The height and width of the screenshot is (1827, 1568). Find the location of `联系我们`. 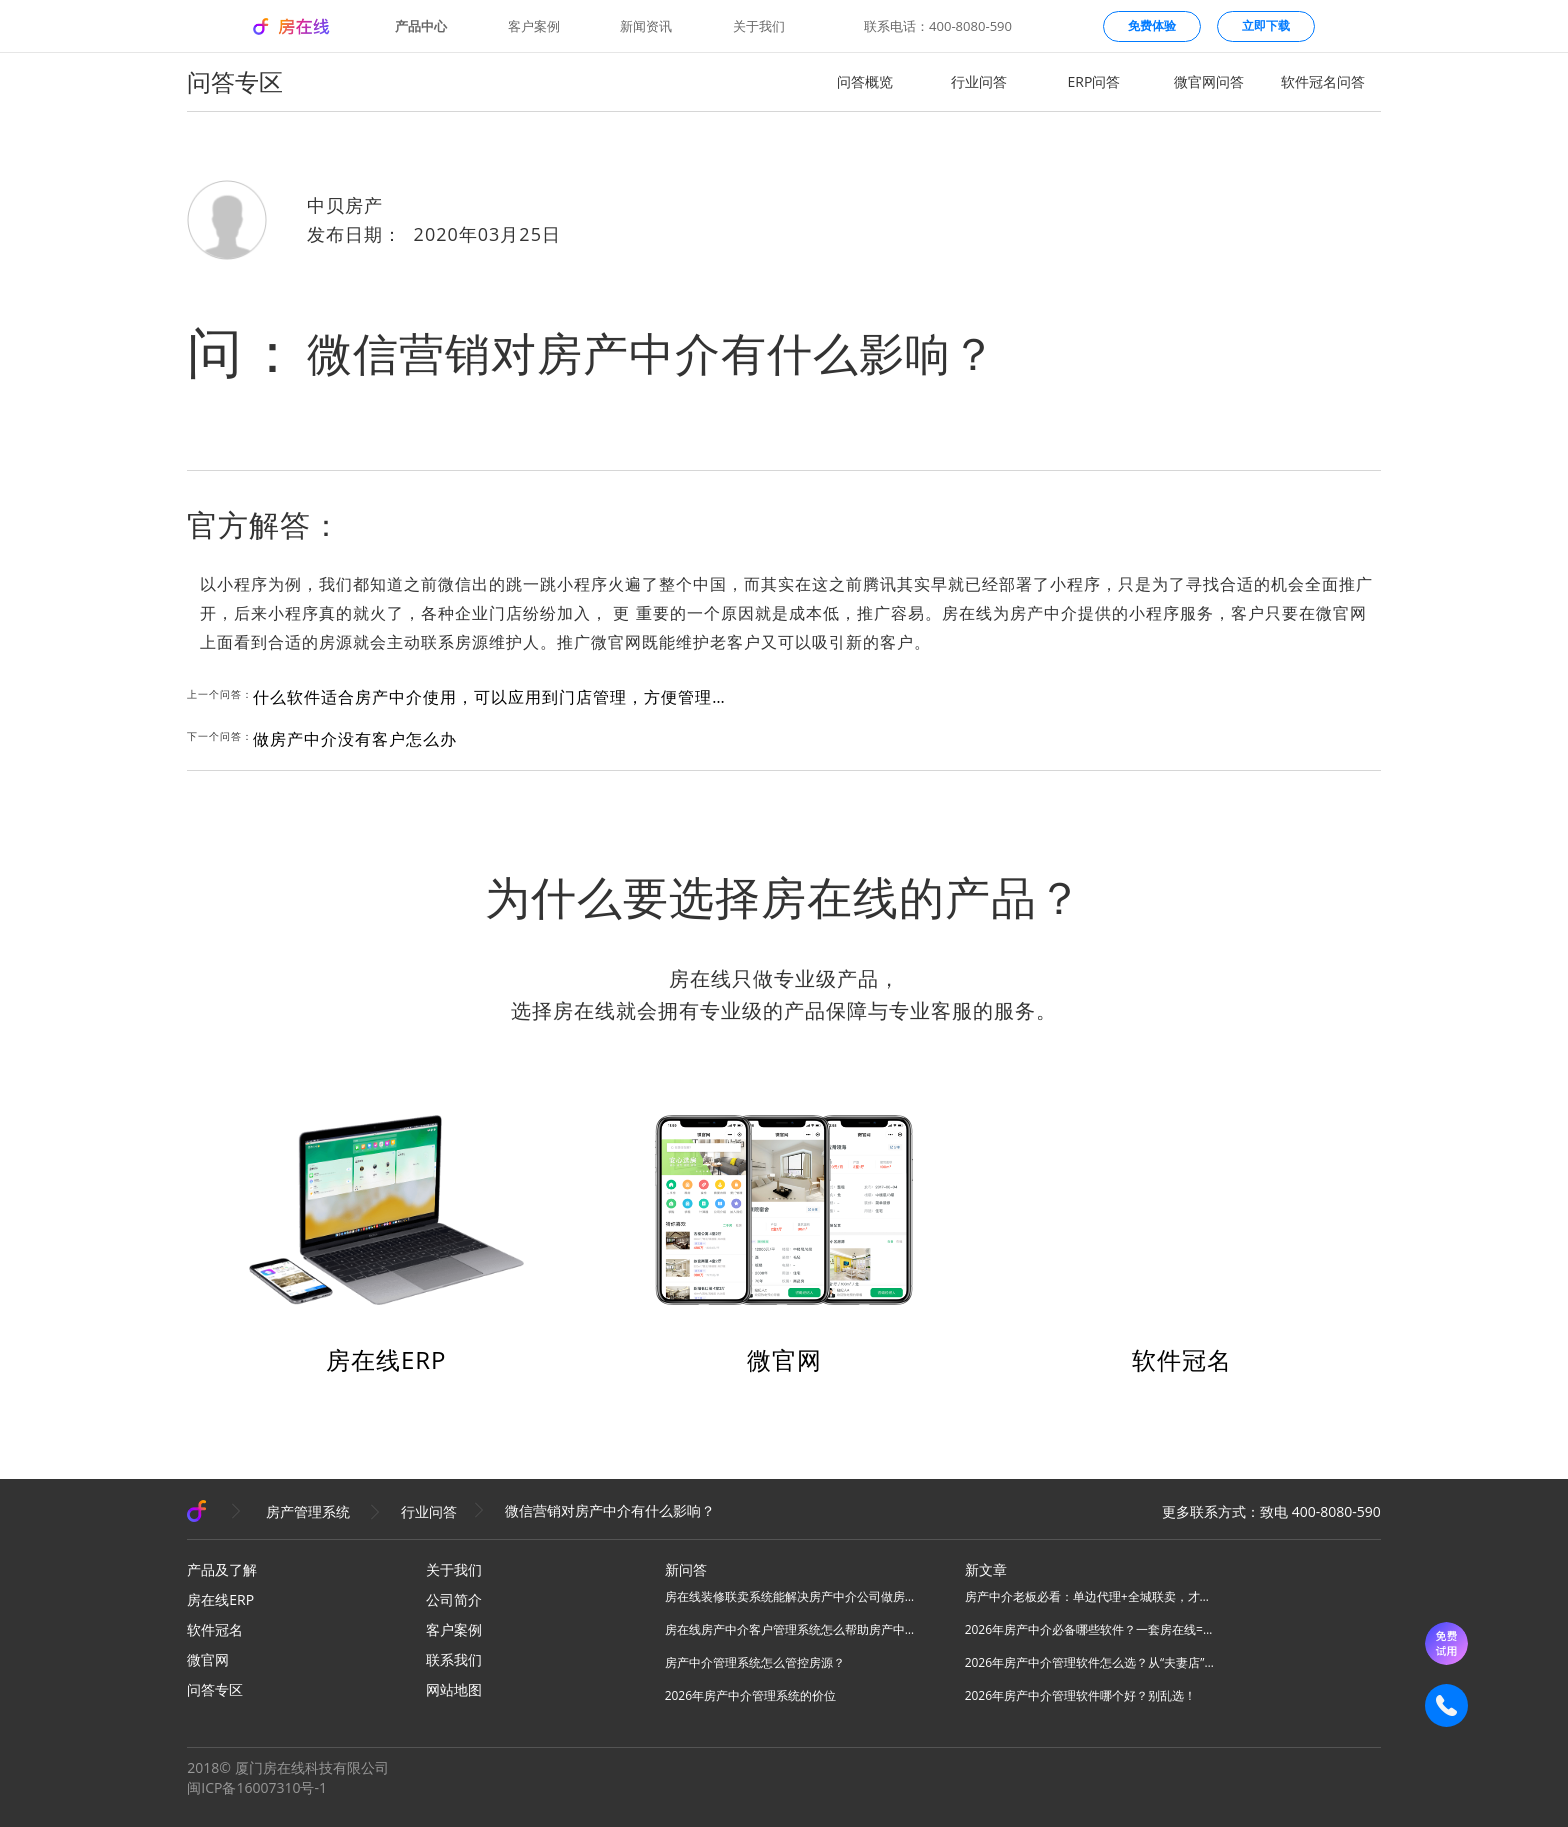

联系我们 is located at coordinates (454, 1659).